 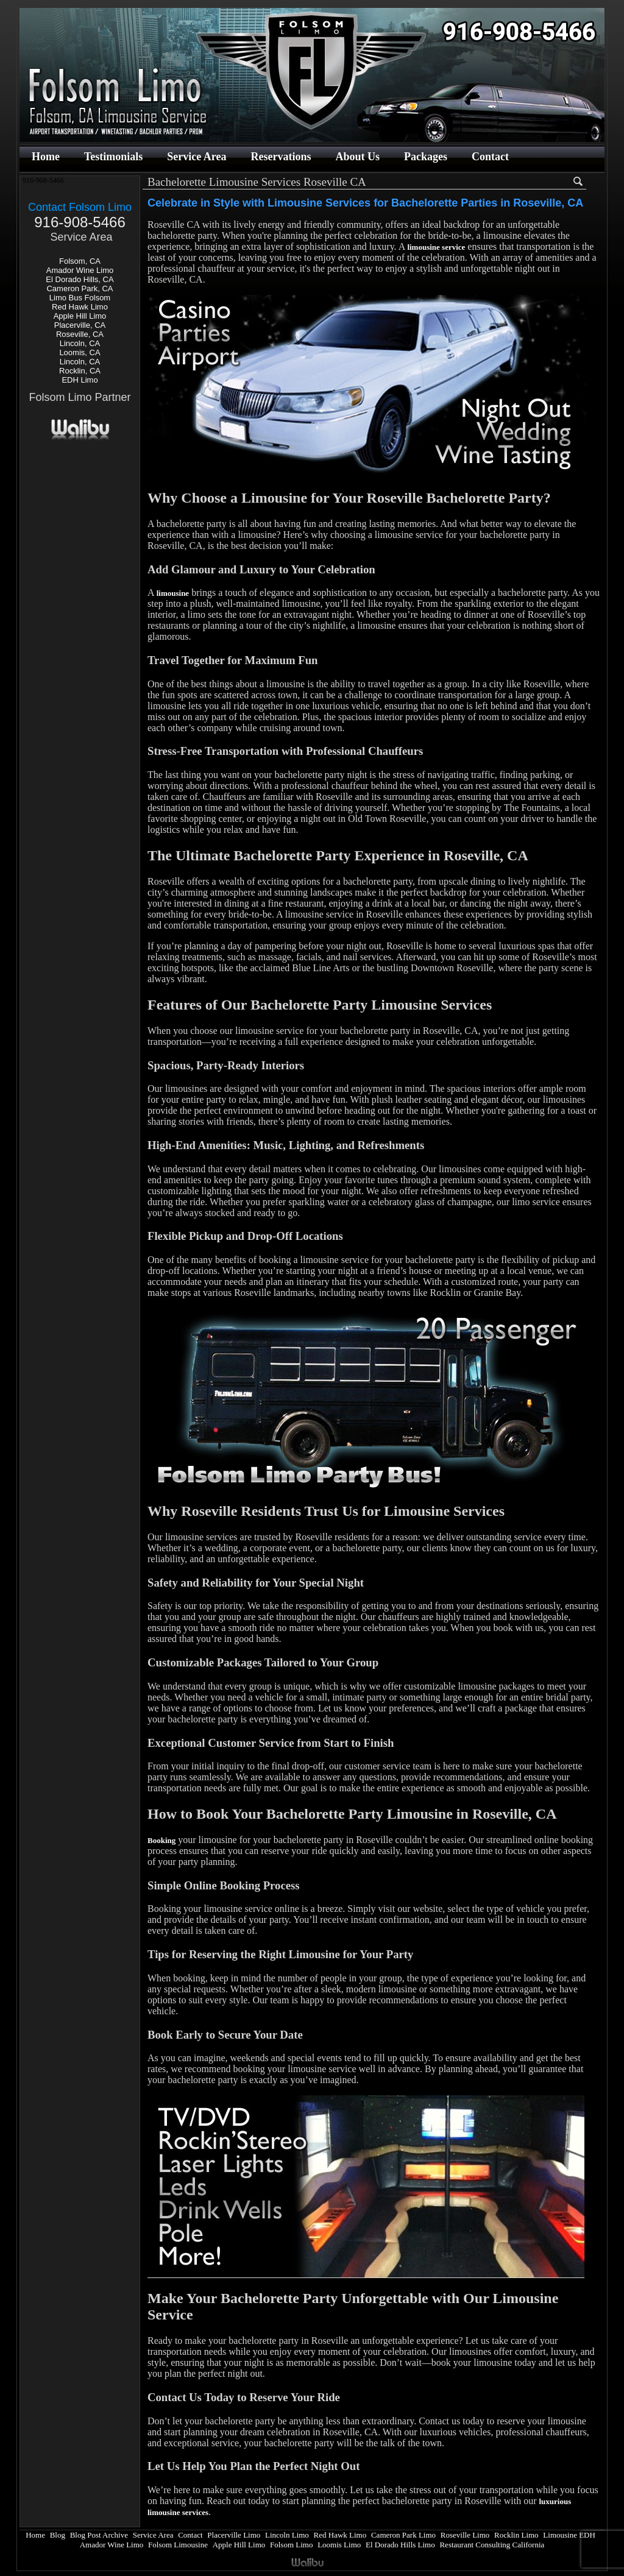 What do you see at coordinates (280, 156) in the screenshot?
I see `Reservations` at bounding box center [280, 156].